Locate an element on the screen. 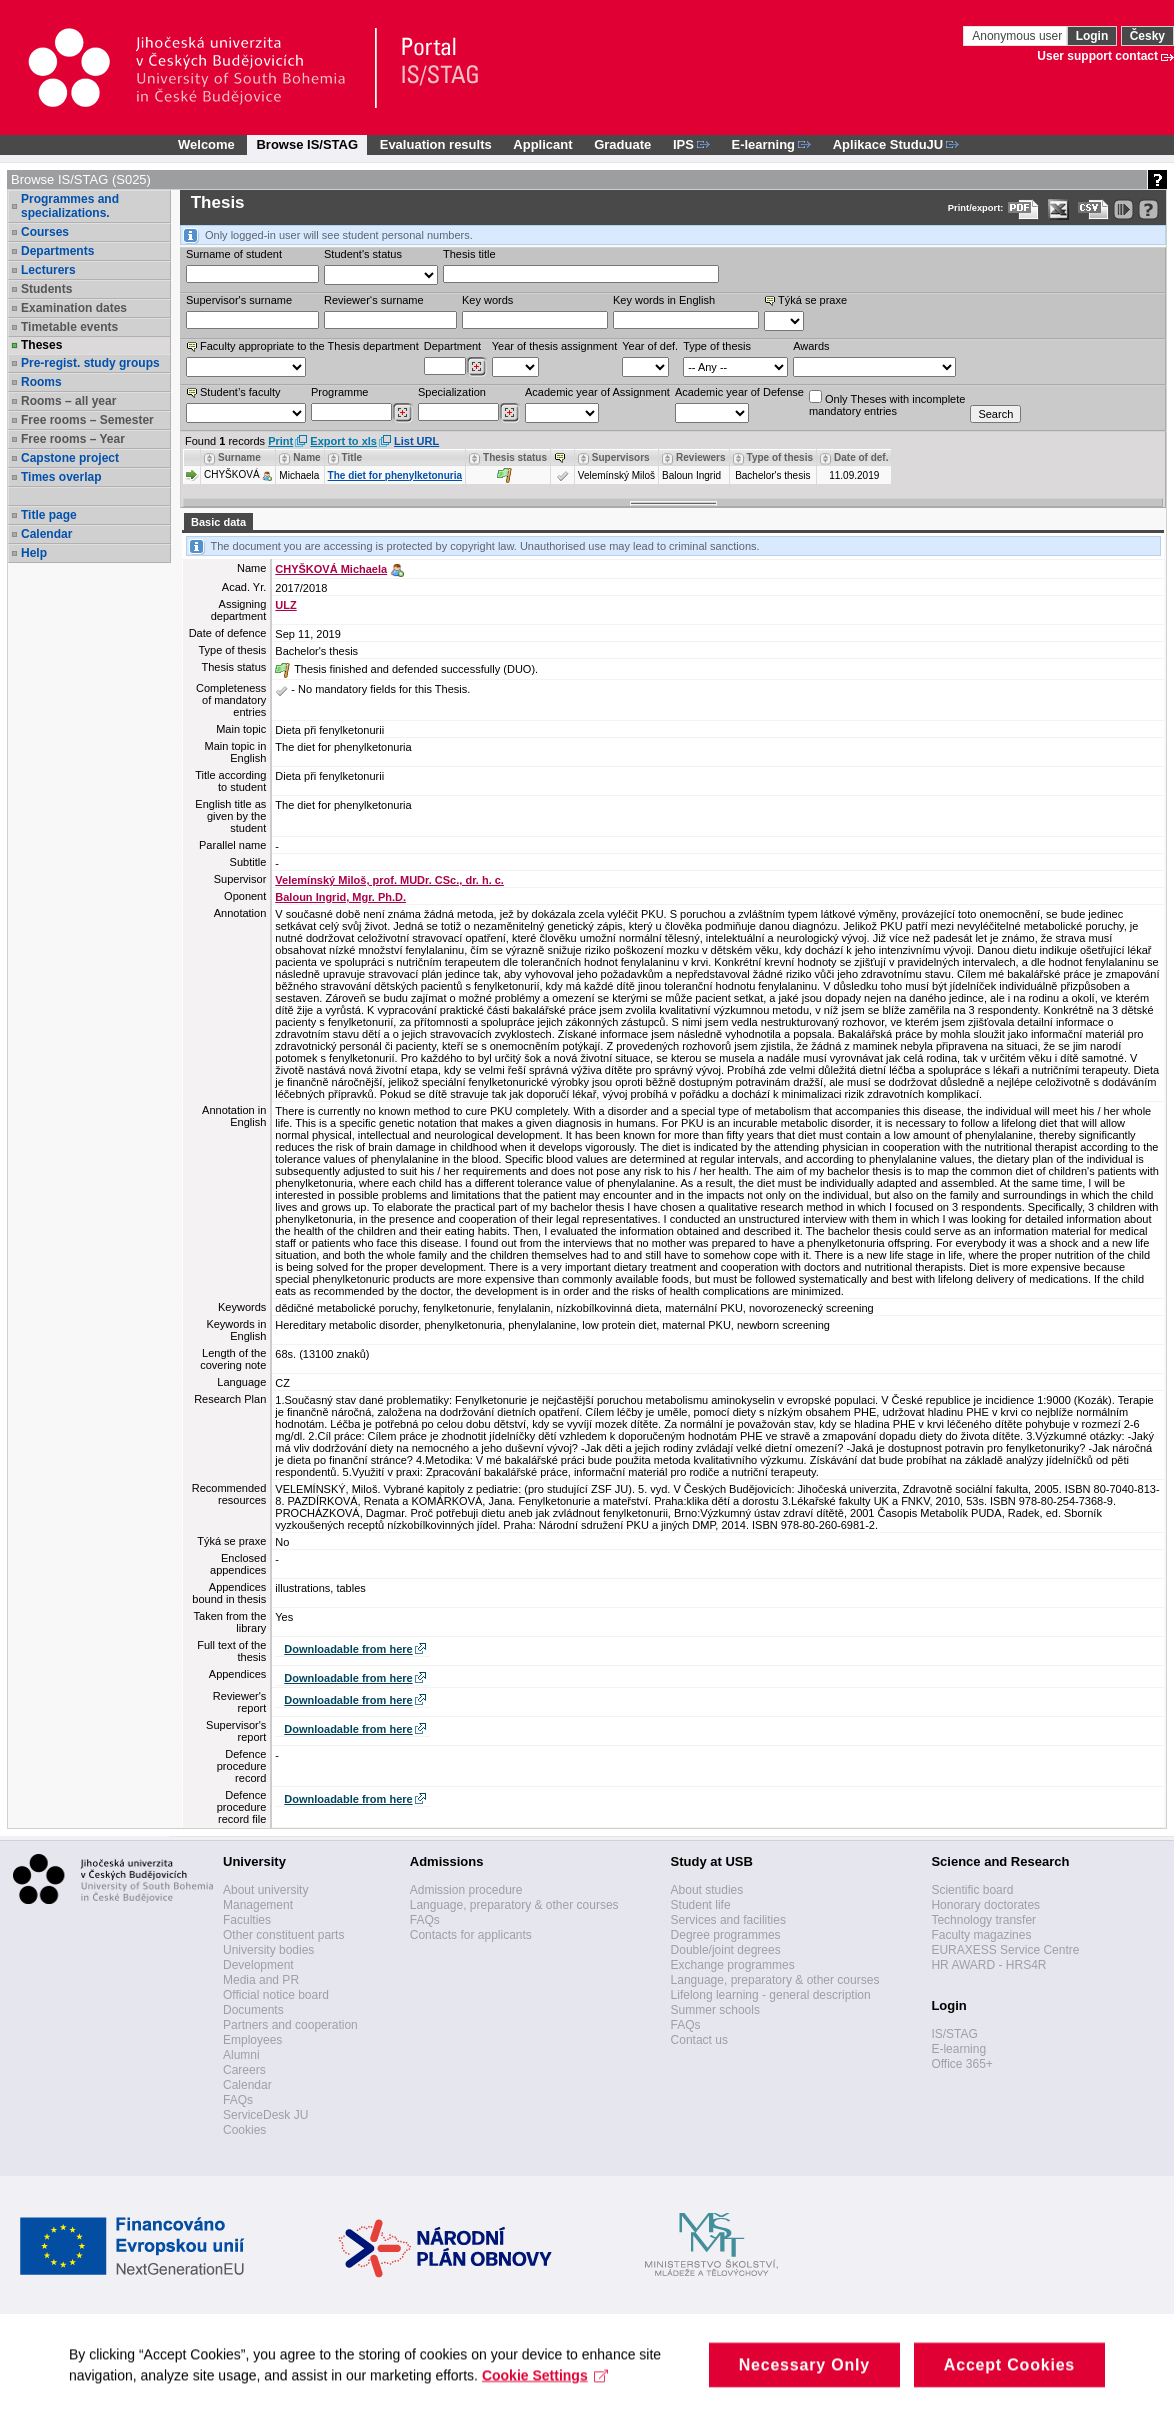 The width and height of the screenshot is (1174, 2415). [Data export in CVS format (e.g. For Excel)] is located at coordinates (1093, 209).